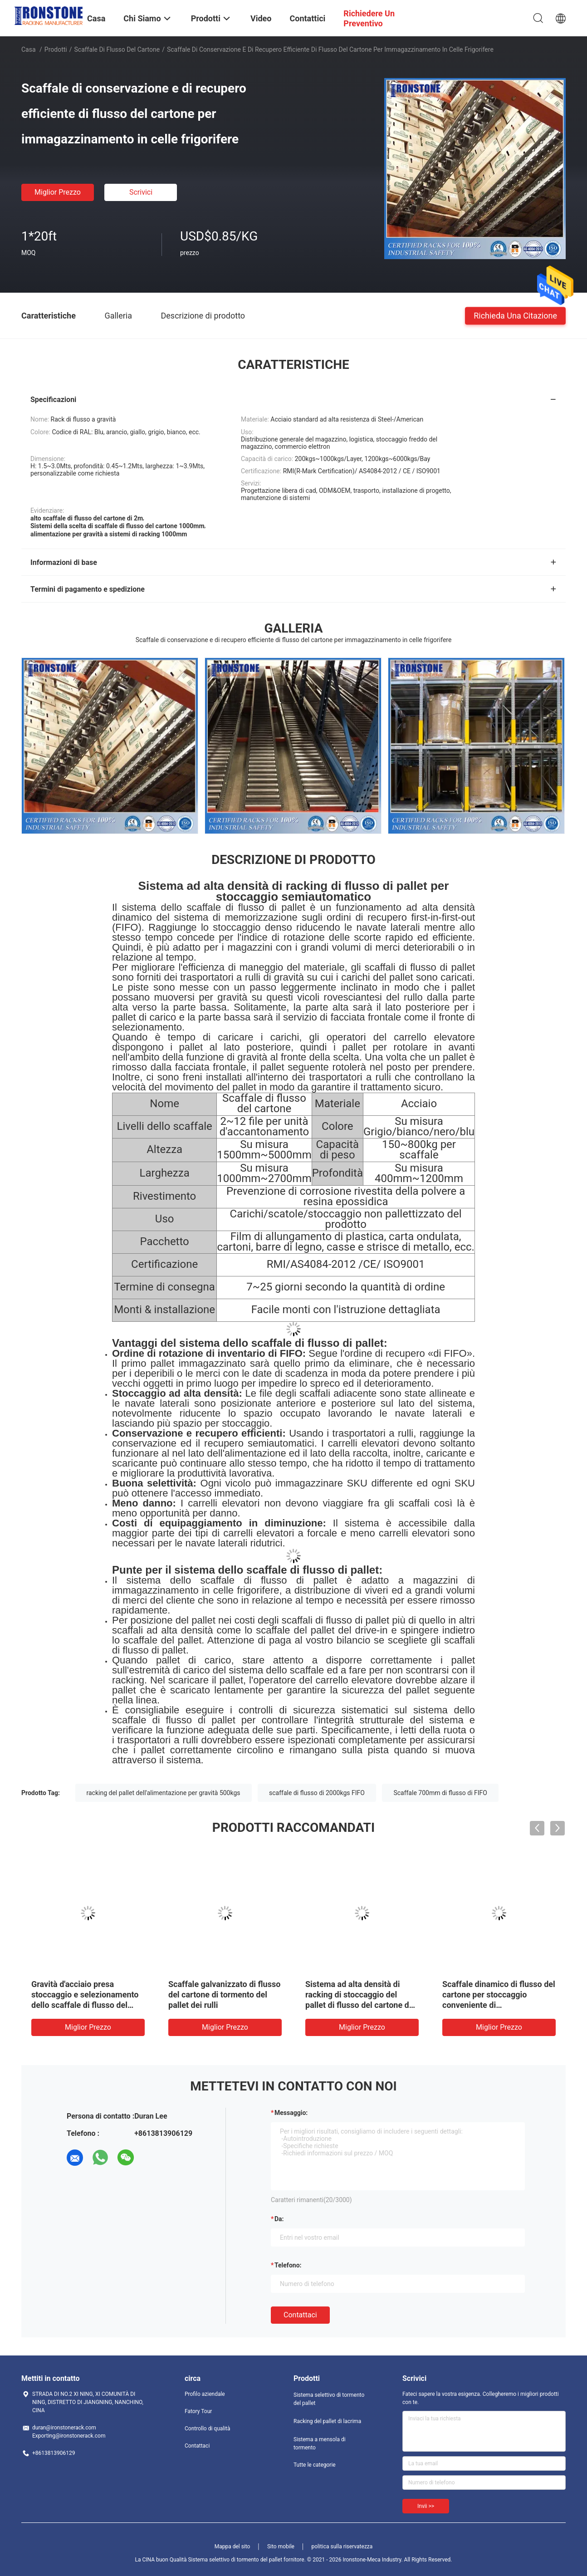 This screenshot has height=2576, width=587. I want to click on Tutte le categorie, so click(315, 2465).